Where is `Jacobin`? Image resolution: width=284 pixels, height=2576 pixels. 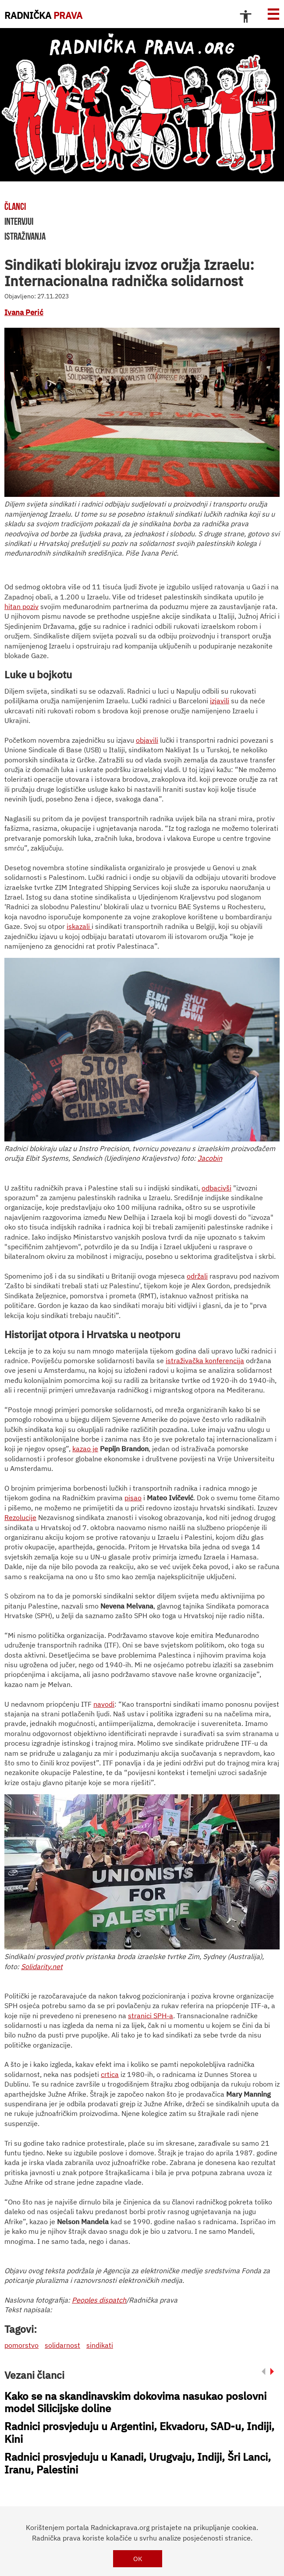 Jacobin is located at coordinates (210, 1158).